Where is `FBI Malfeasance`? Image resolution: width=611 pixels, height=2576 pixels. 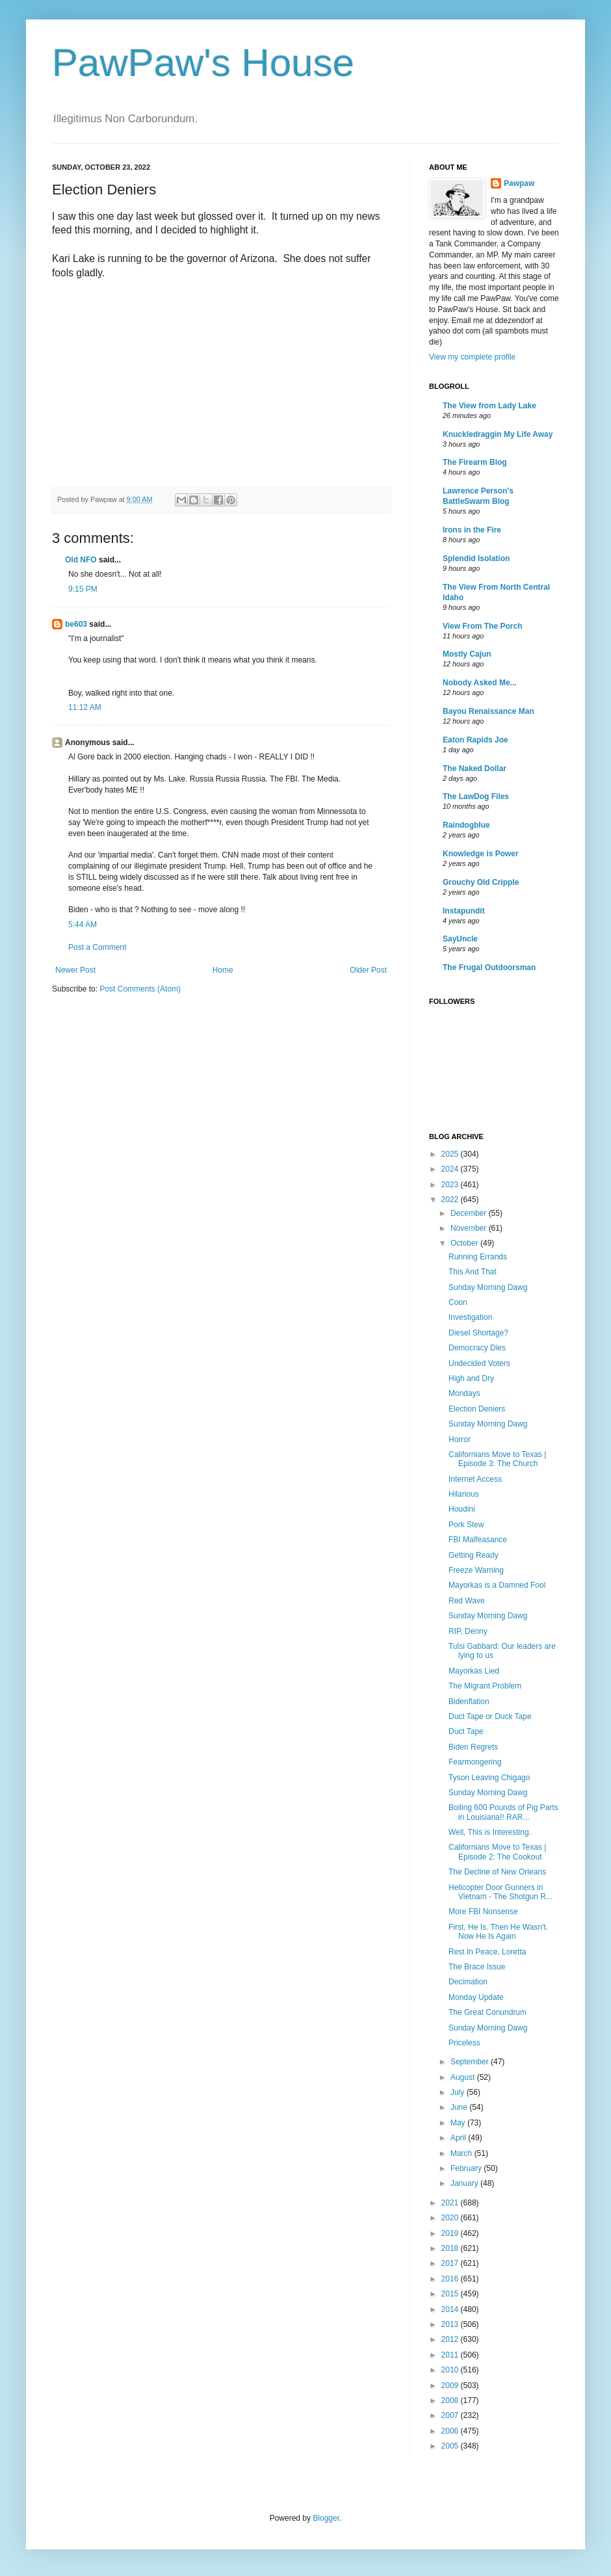 FBI Malfeasance is located at coordinates (477, 1539).